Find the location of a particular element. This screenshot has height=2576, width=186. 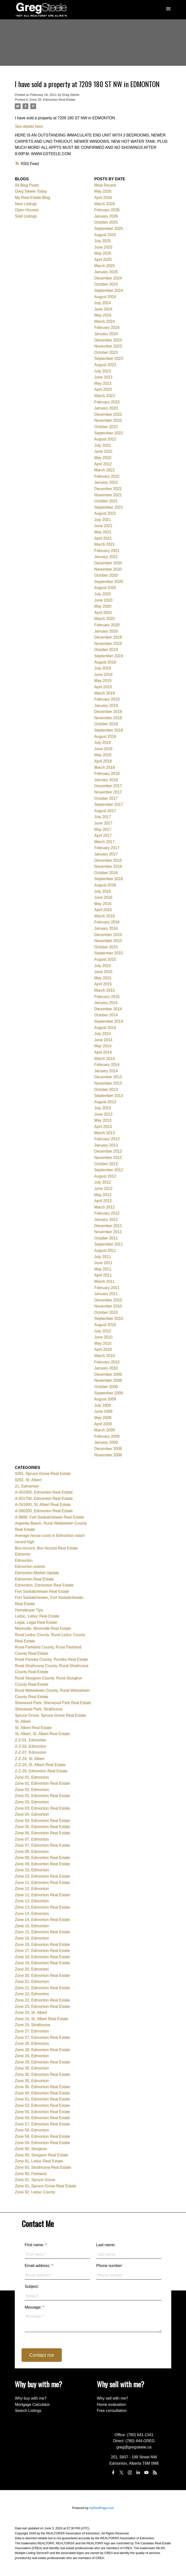

Subject: is located at coordinates (32, 2286).